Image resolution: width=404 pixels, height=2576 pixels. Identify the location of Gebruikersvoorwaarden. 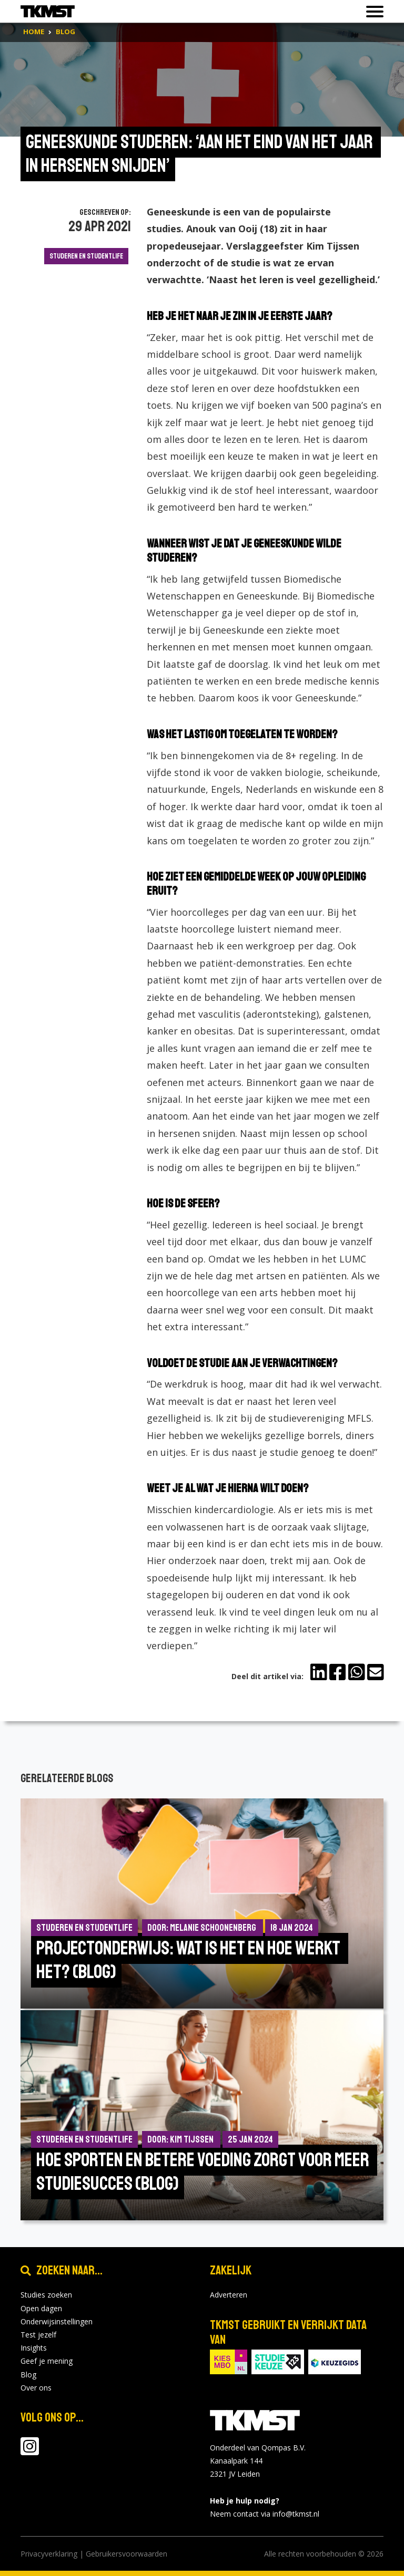
(126, 2554).